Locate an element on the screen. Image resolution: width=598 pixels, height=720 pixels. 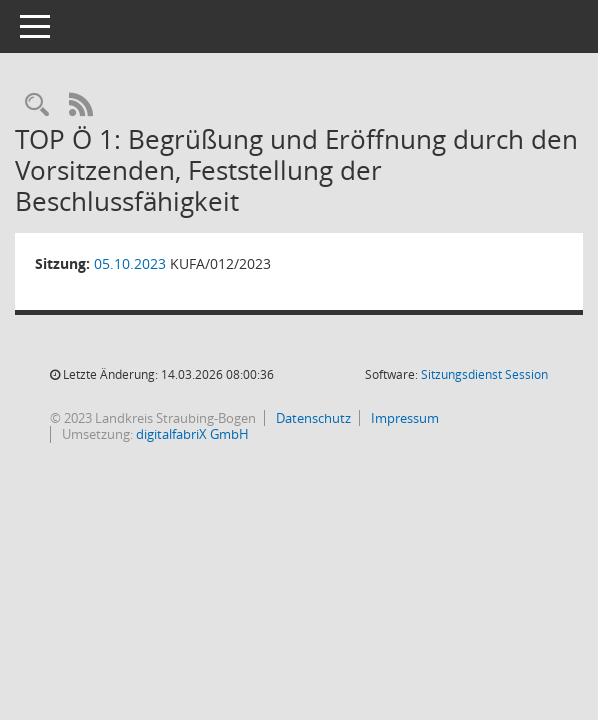
[Recherche anzeigen] is located at coordinates (37, 105).